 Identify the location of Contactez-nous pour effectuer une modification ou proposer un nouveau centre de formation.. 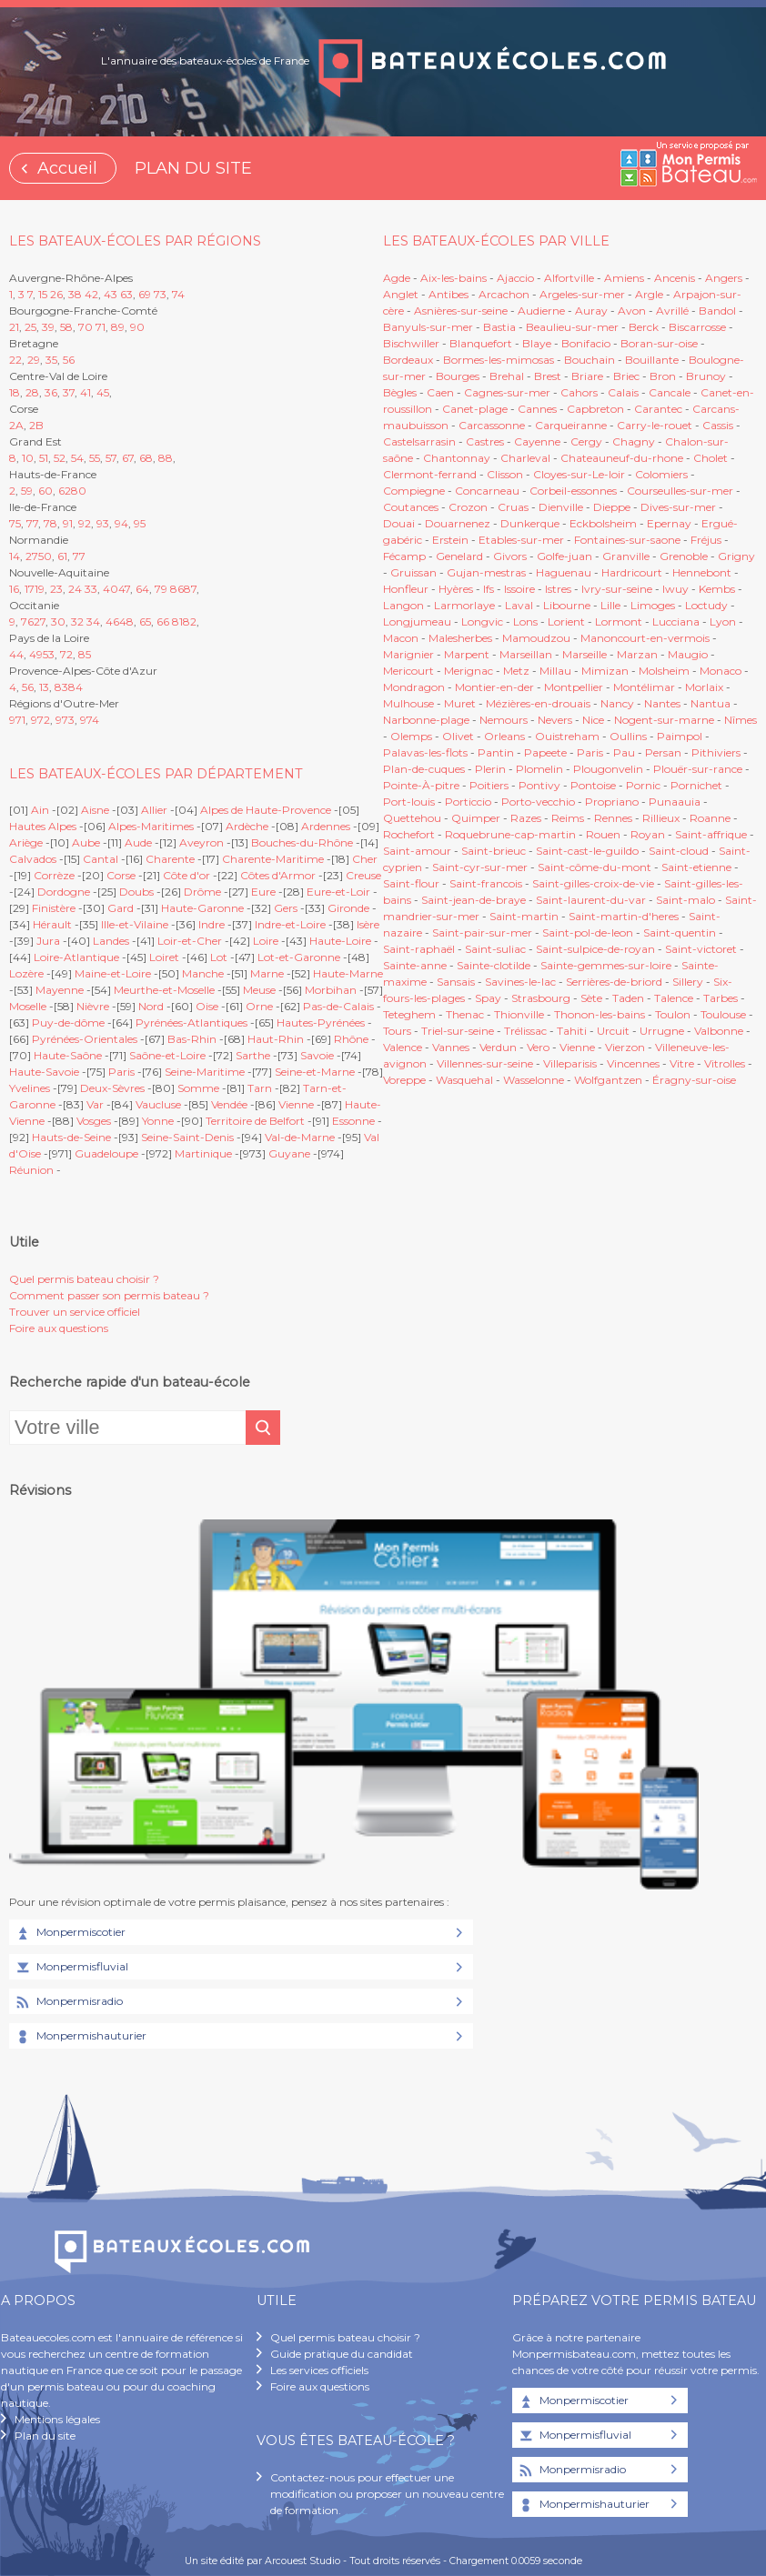
(387, 2494).